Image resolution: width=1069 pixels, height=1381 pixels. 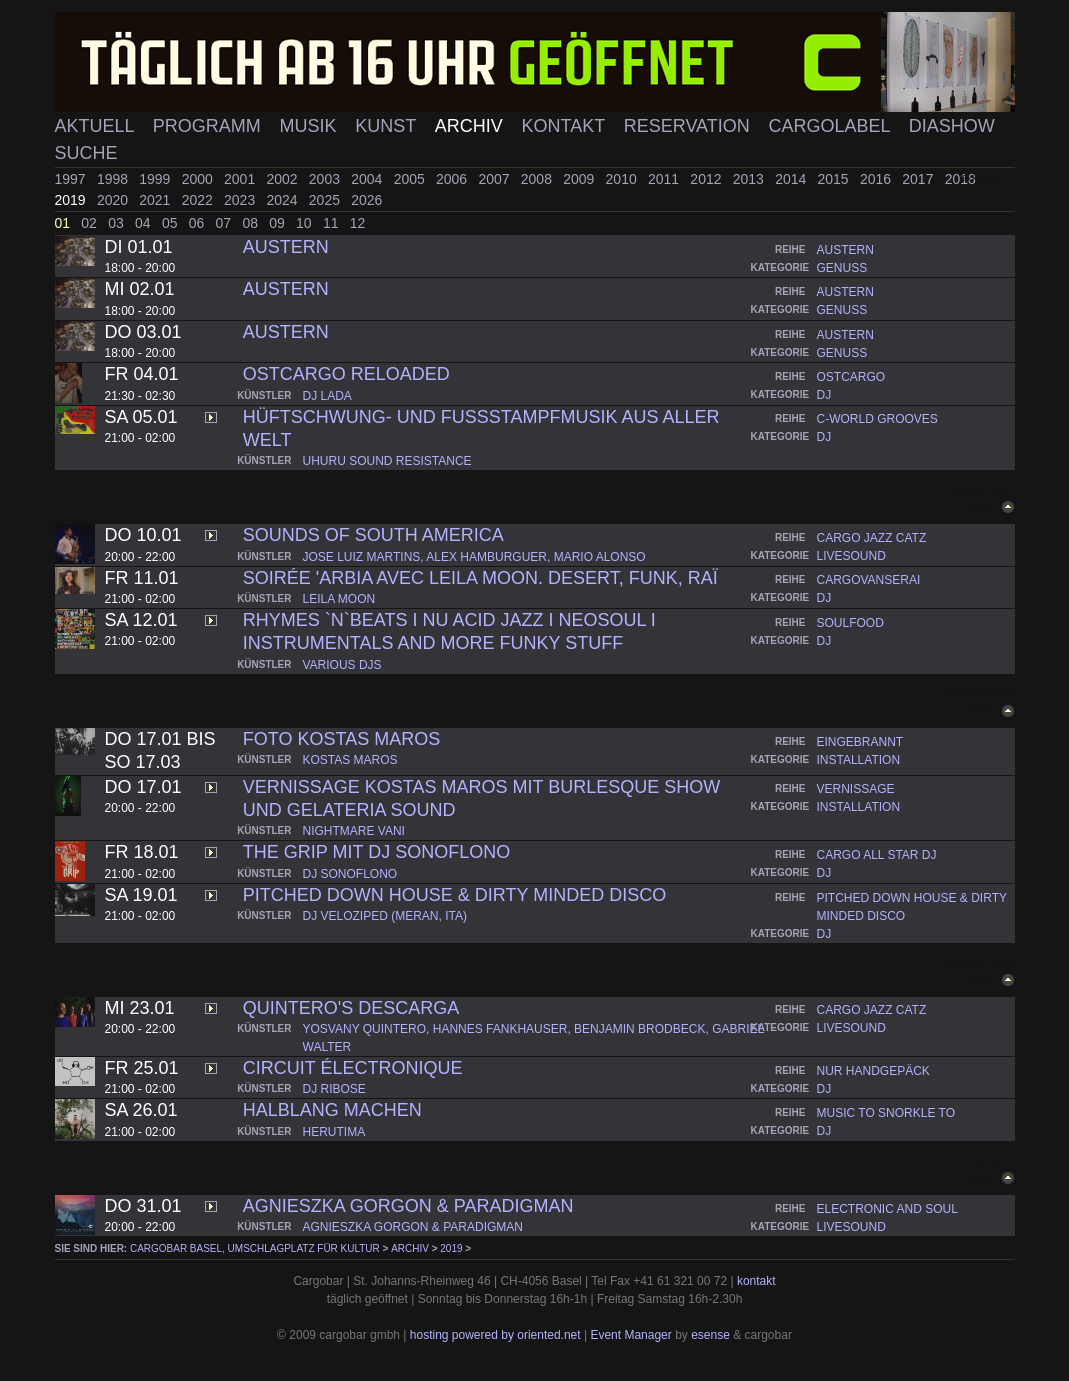 What do you see at coordinates (566, 126) in the screenshot?
I see `Kontakt` at bounding box center [566, 126].